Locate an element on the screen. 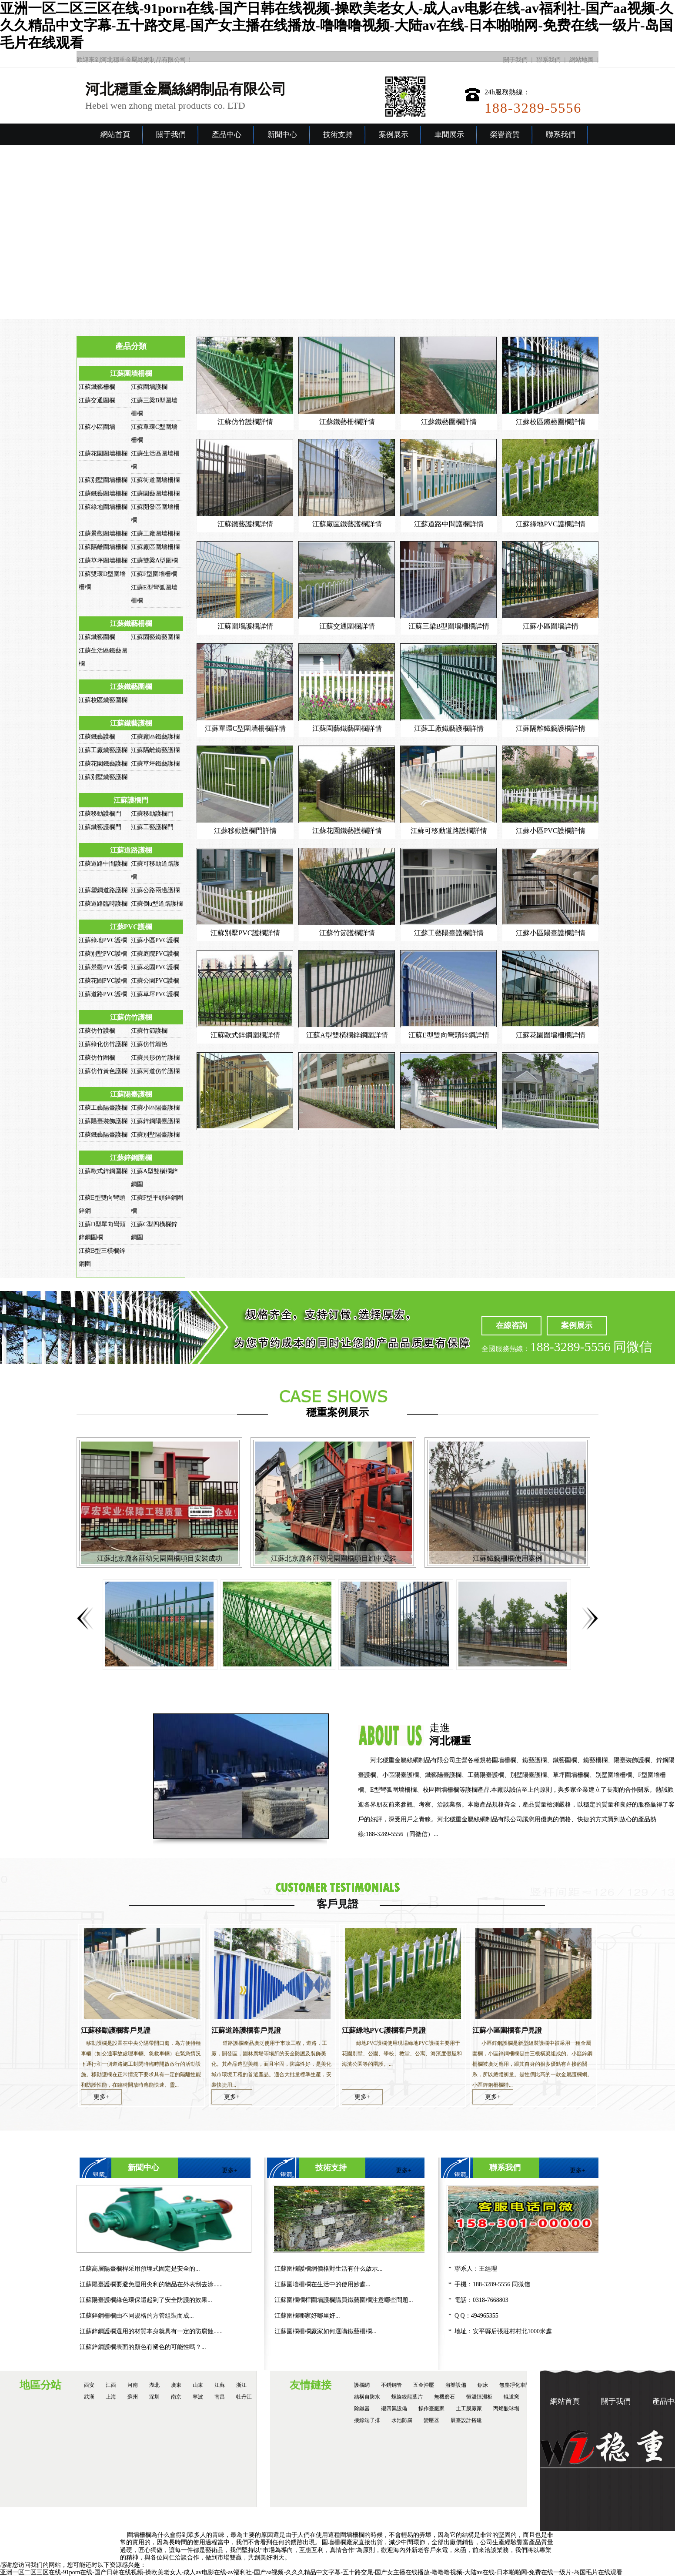  結構自防水 is located at coordinates (367, 2397).